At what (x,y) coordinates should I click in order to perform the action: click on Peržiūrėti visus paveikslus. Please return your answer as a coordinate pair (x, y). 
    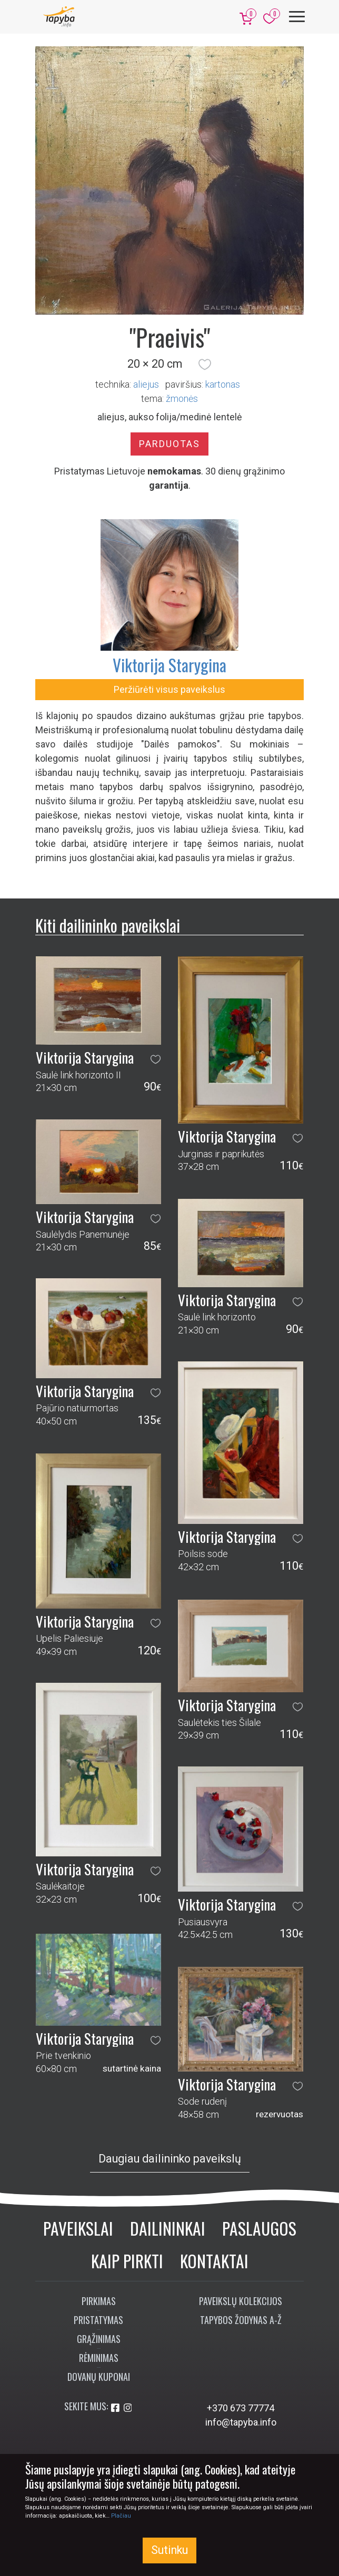
    Looking at the image, I should click on (169, 689).